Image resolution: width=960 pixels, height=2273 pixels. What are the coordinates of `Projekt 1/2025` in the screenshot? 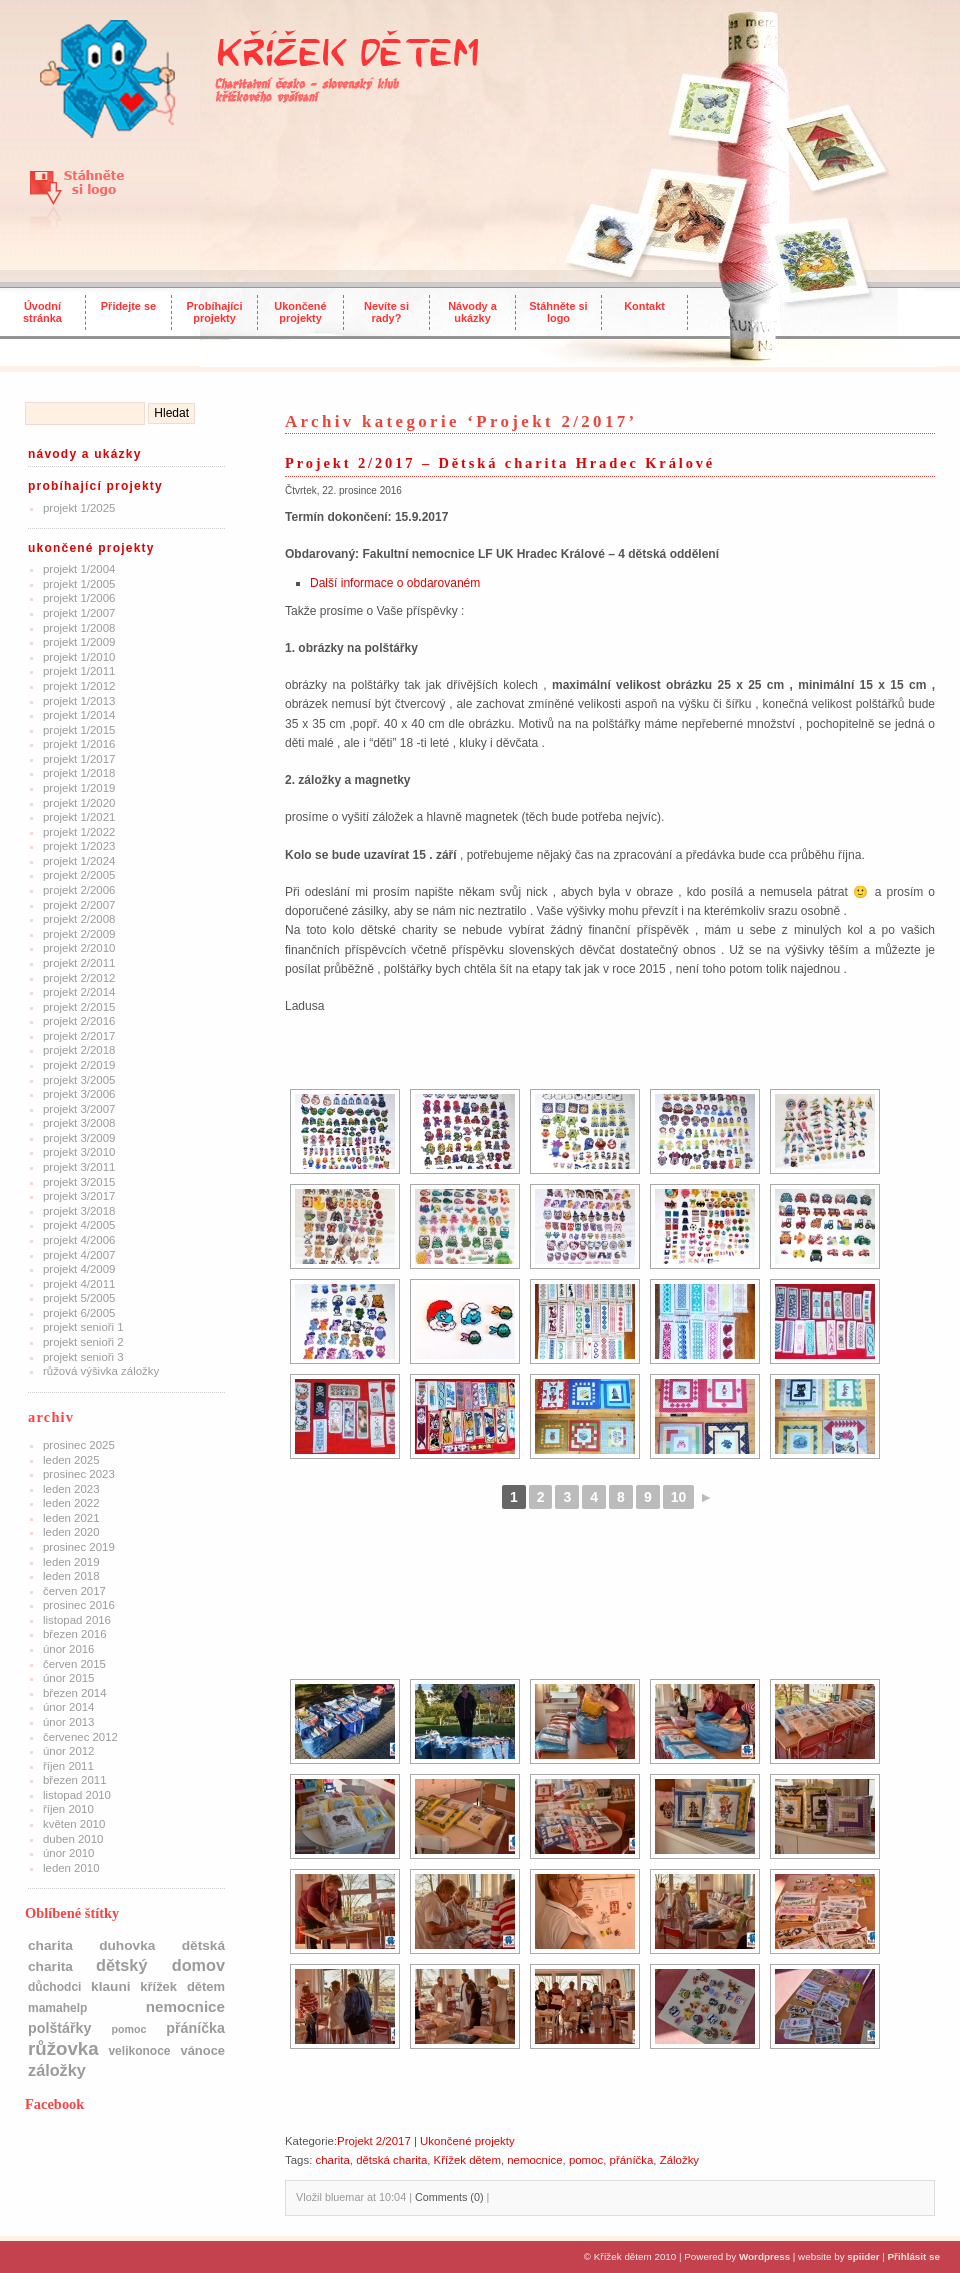 It's located at (79, 508).